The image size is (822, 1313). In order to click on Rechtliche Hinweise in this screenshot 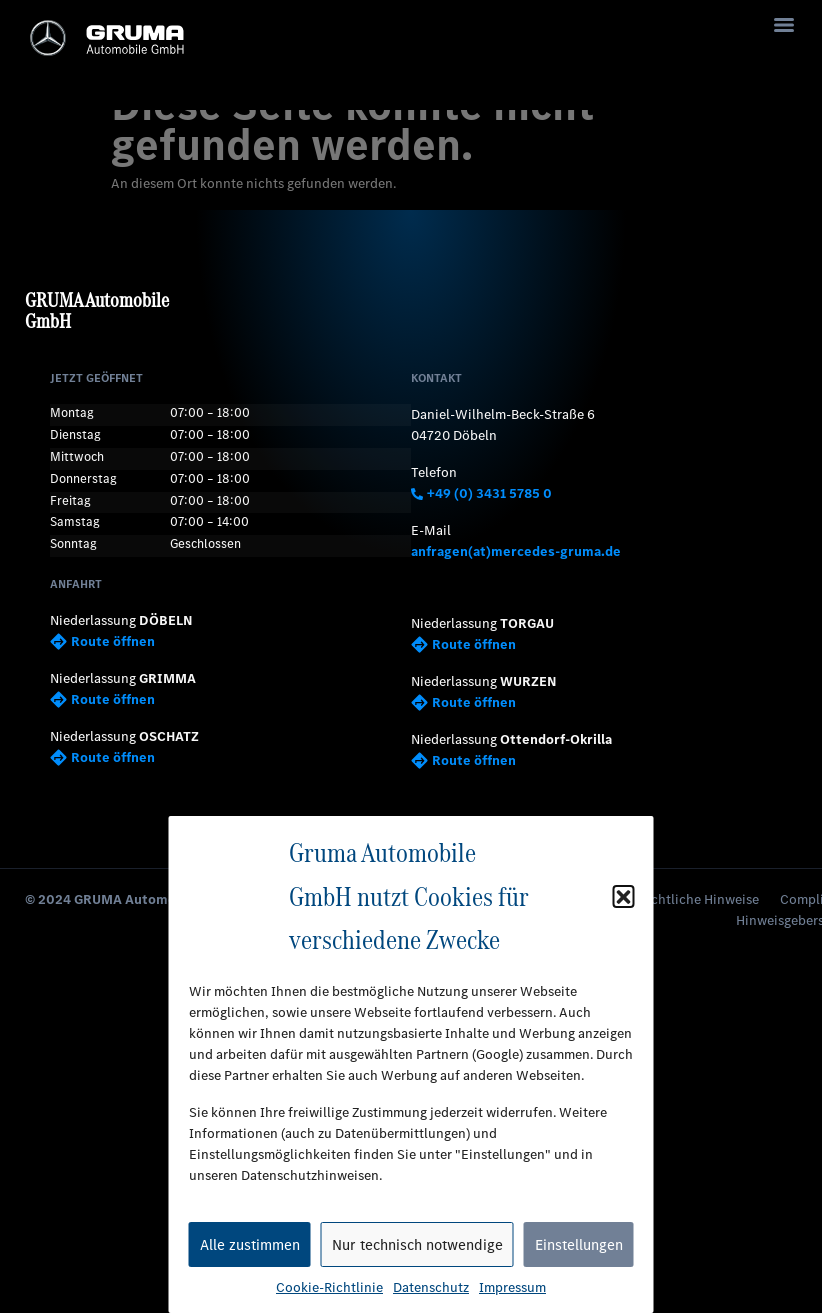, I will do `click(697, 899)`.